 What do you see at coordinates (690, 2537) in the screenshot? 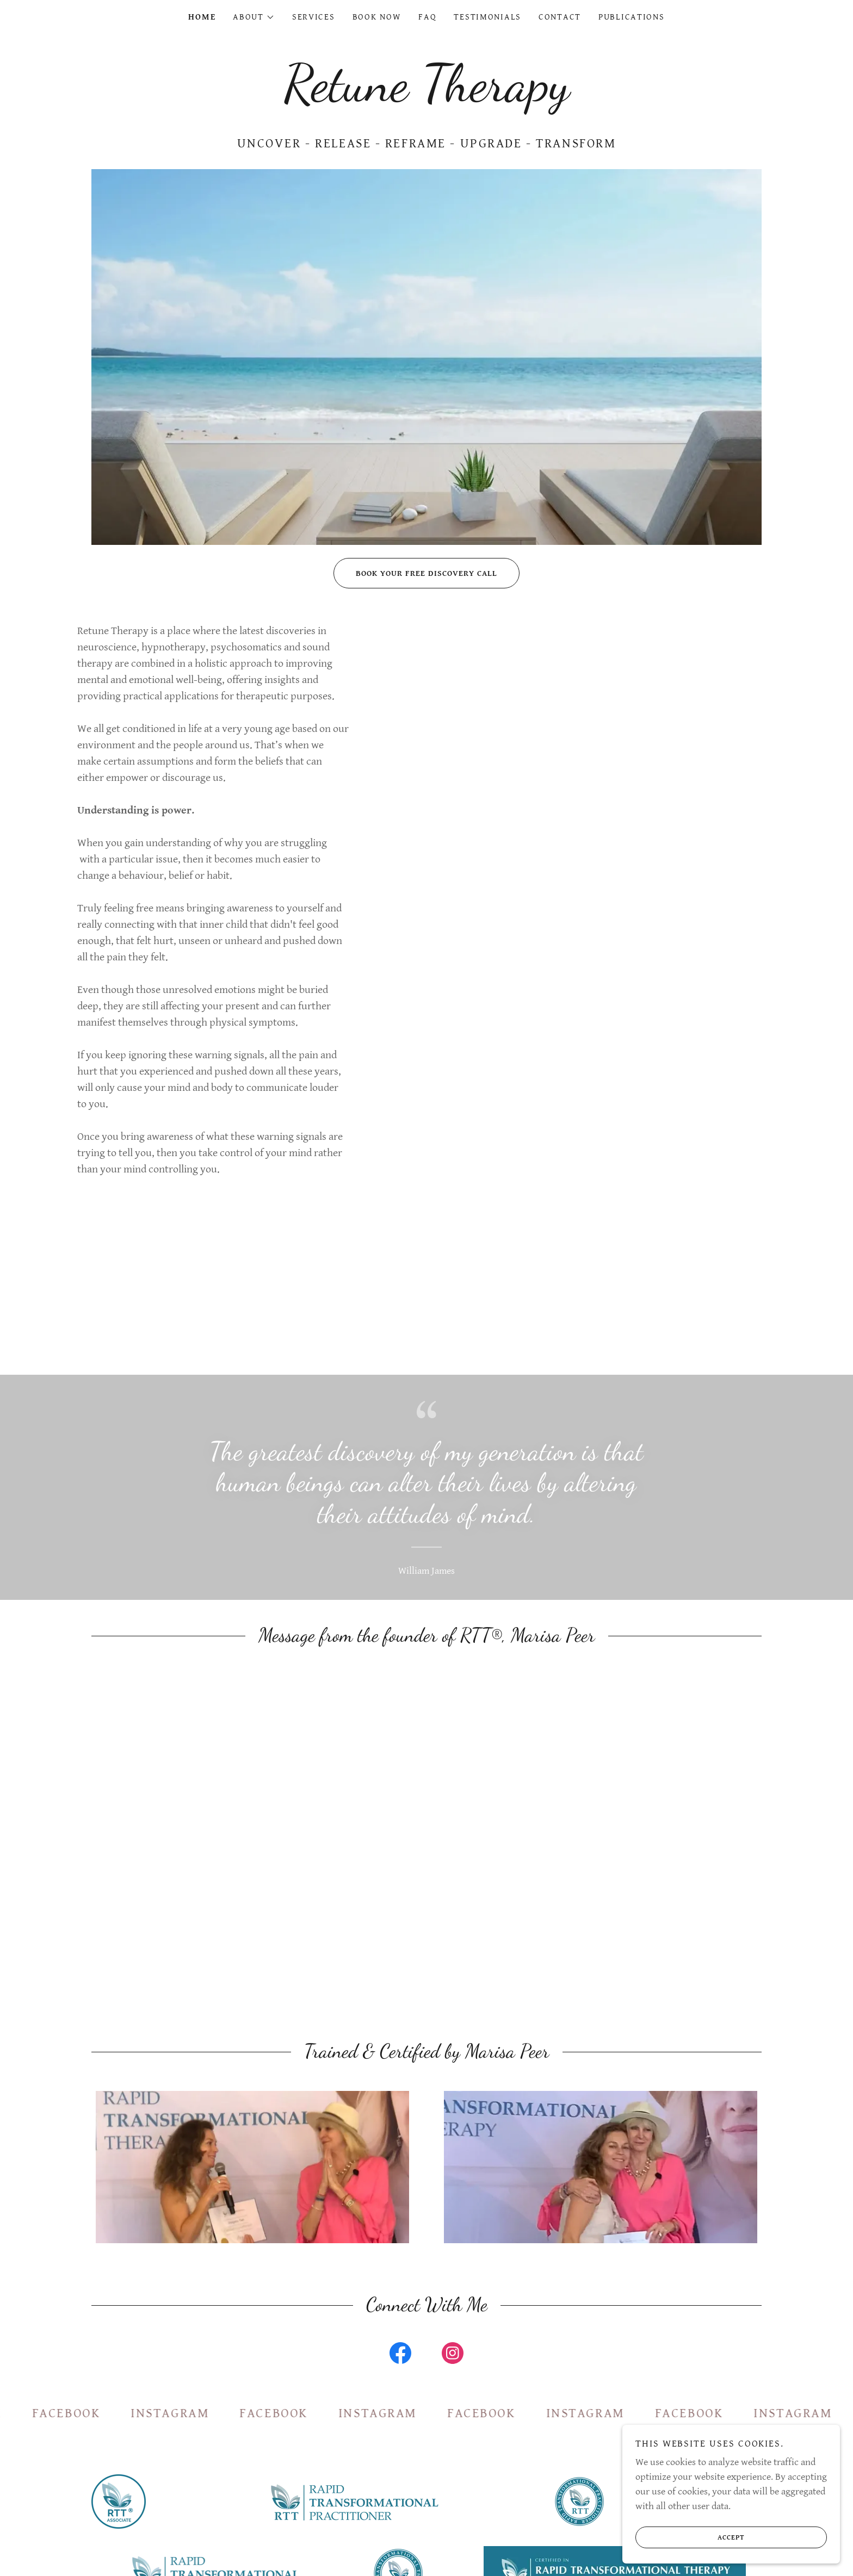
I see `Accept` at bounding box center [690, 2537].